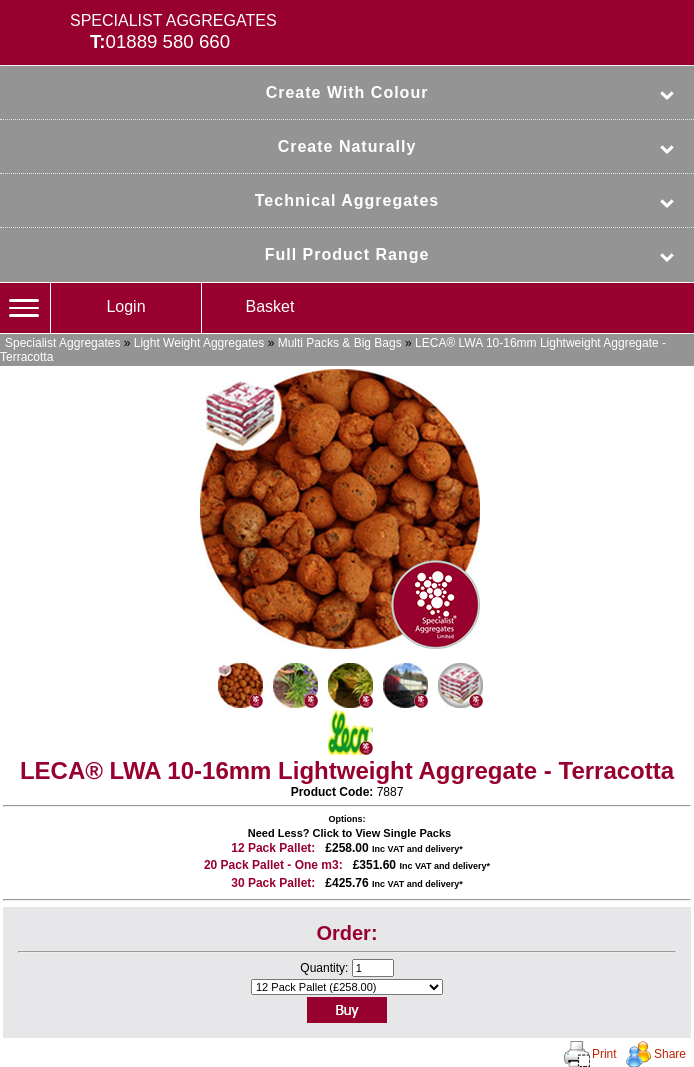 Image resolution: width=694 pixels, height=1067 pixels. I want to click on Specialist Aggregates, so click(62, 343).